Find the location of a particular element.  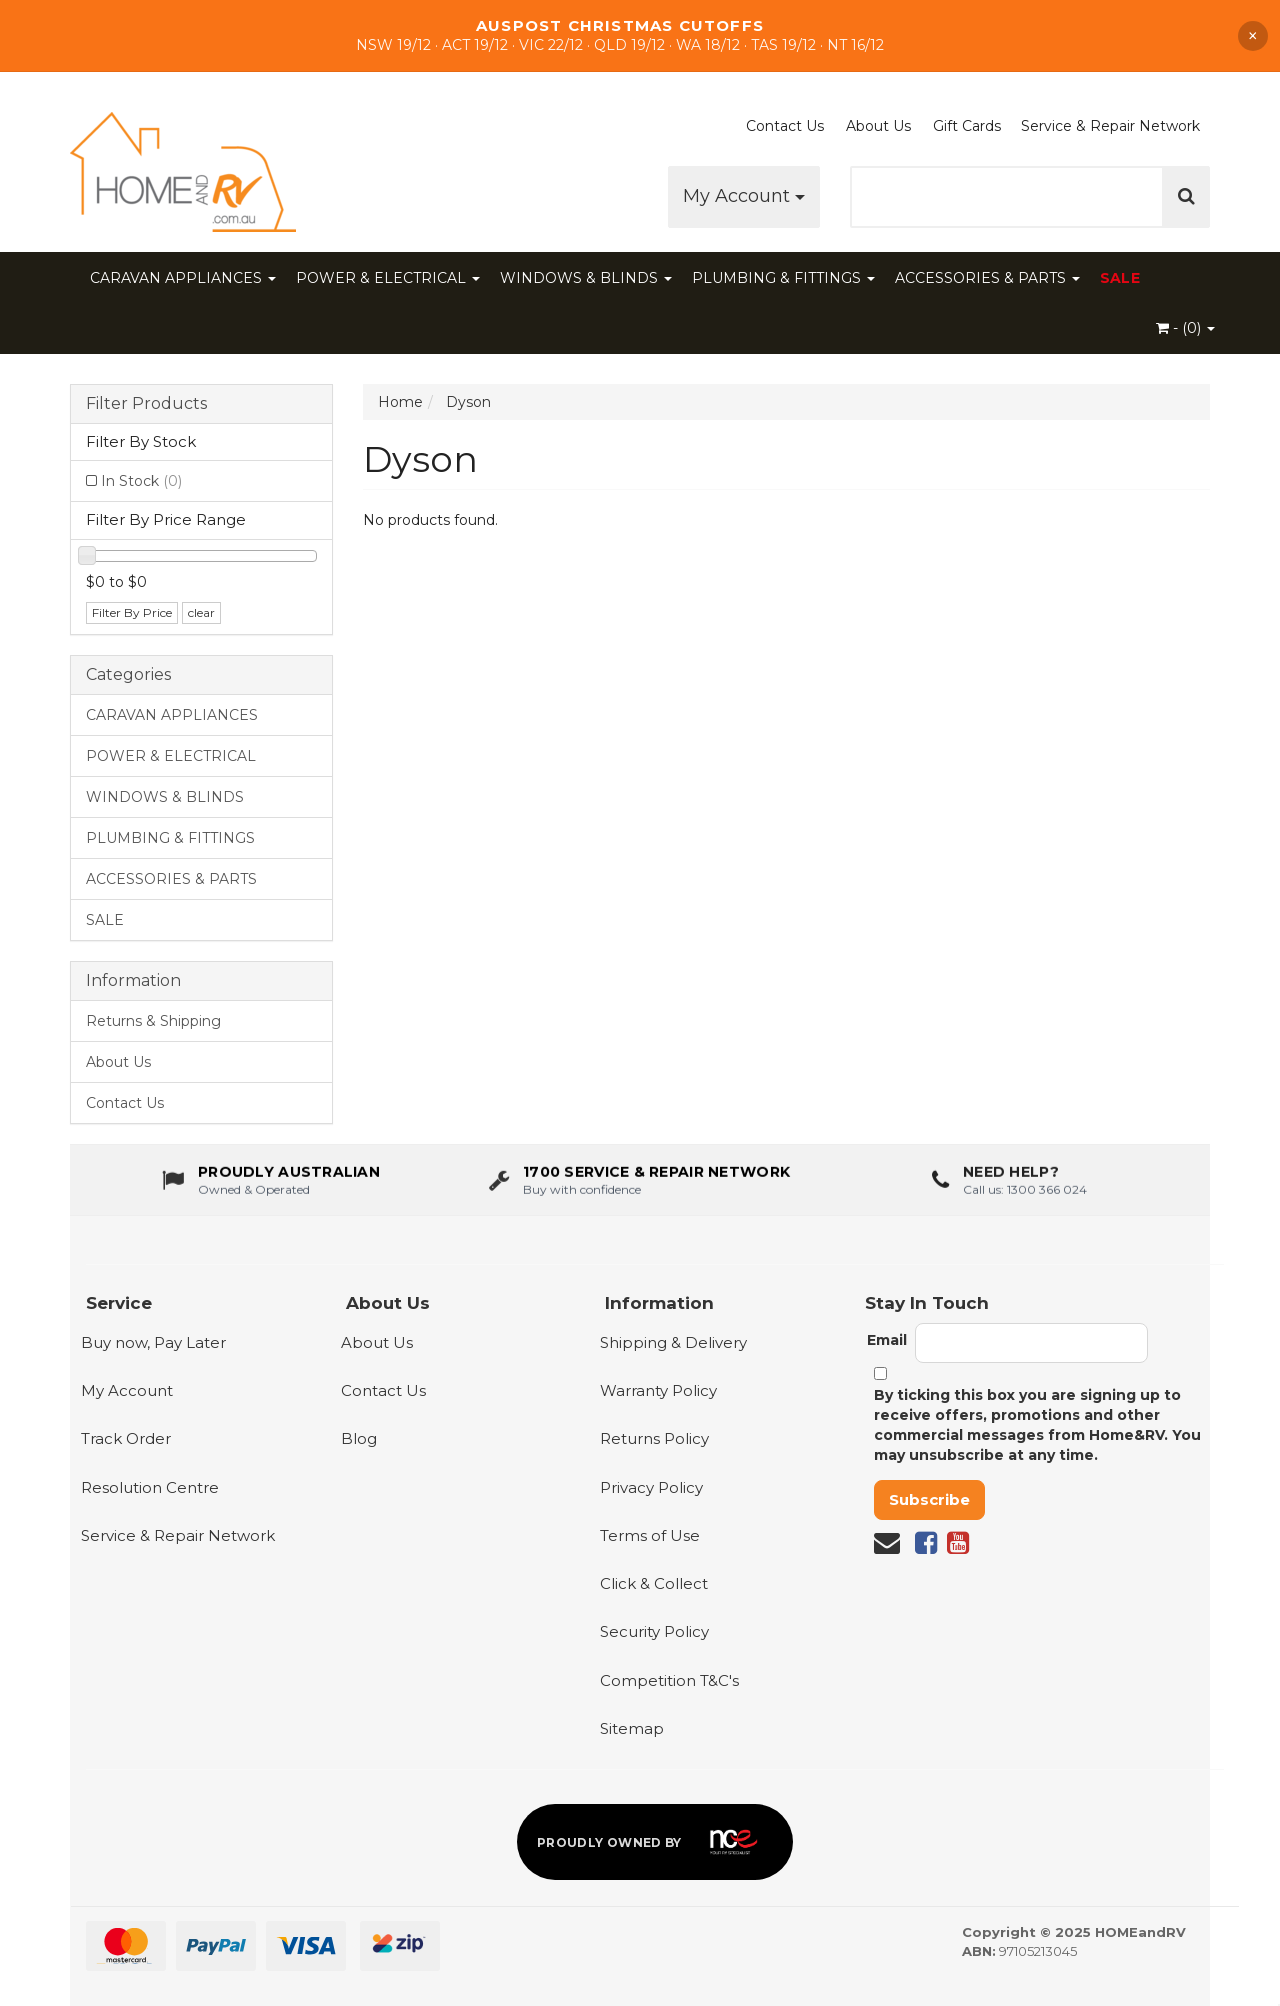

Sitemap is located at coordinates (632, 1728).